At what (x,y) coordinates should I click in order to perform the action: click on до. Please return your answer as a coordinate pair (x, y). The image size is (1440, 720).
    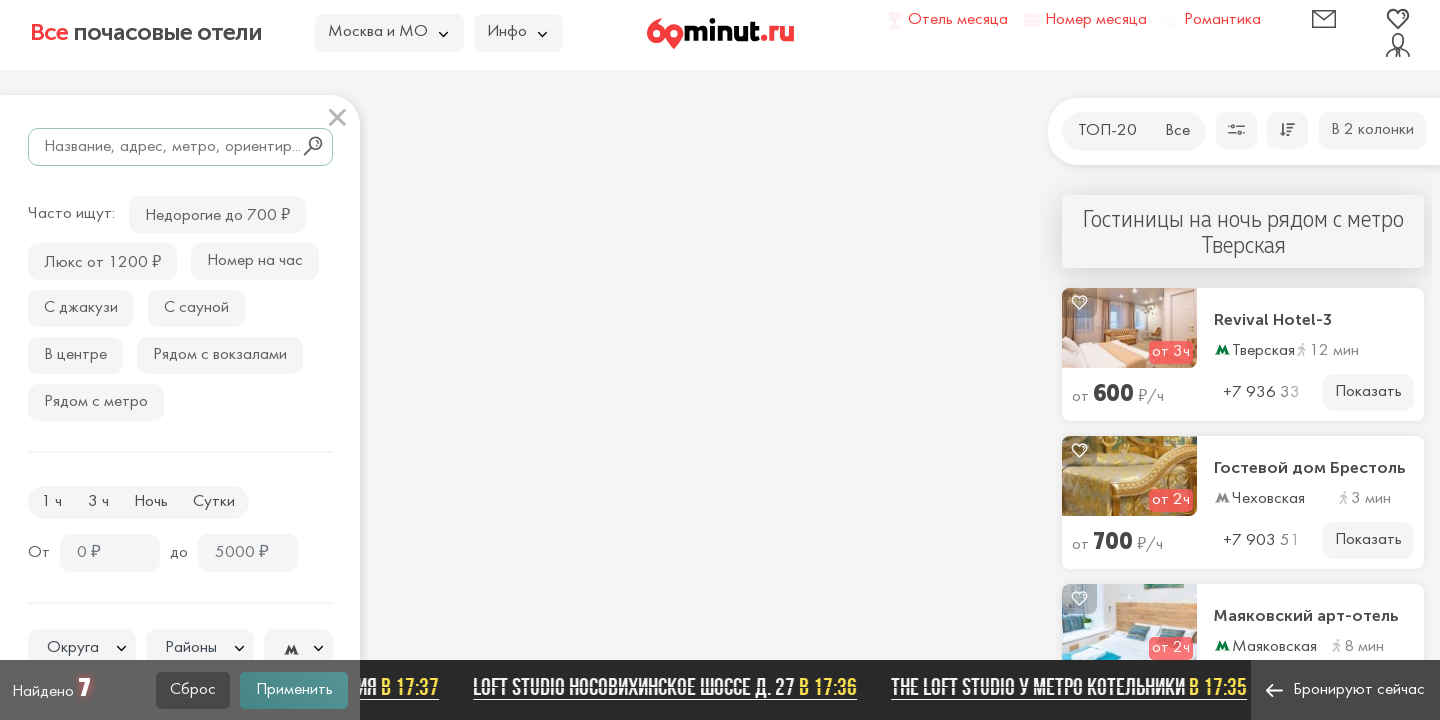
    Looking at the image, I should click on (179, 553).